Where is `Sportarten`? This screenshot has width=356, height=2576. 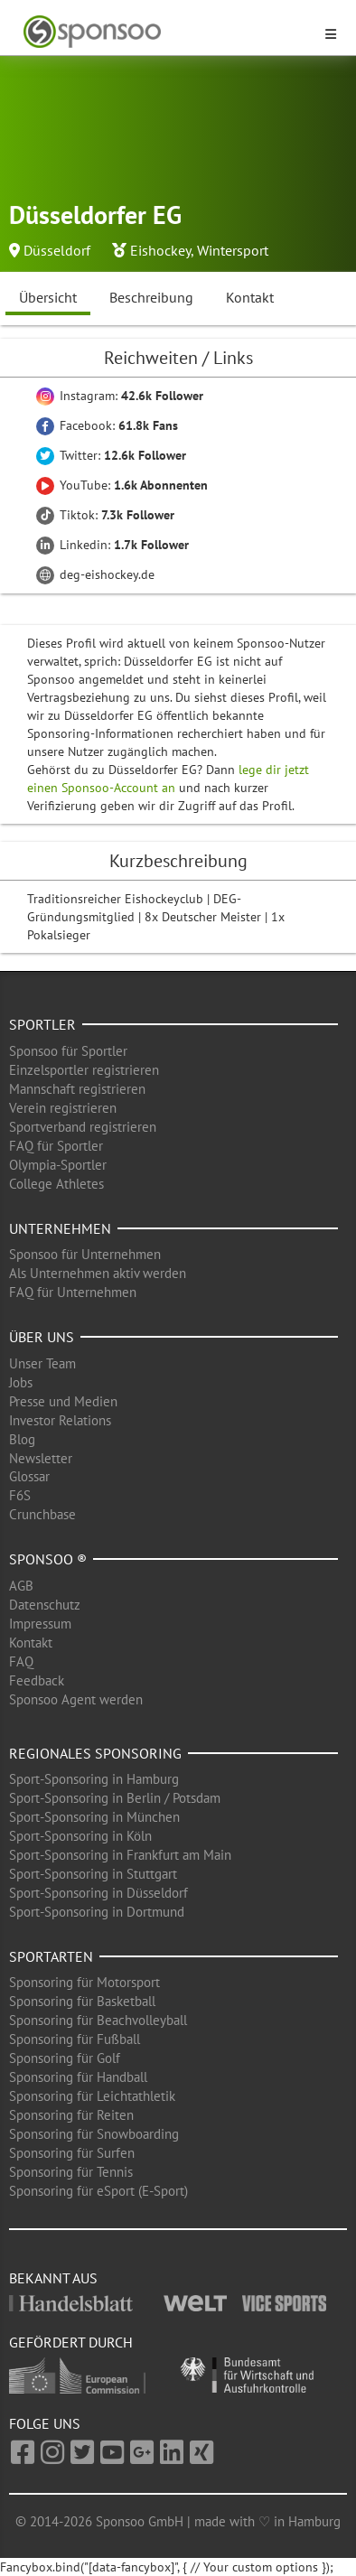
Sportarten is located at coordinates (51, 1956).